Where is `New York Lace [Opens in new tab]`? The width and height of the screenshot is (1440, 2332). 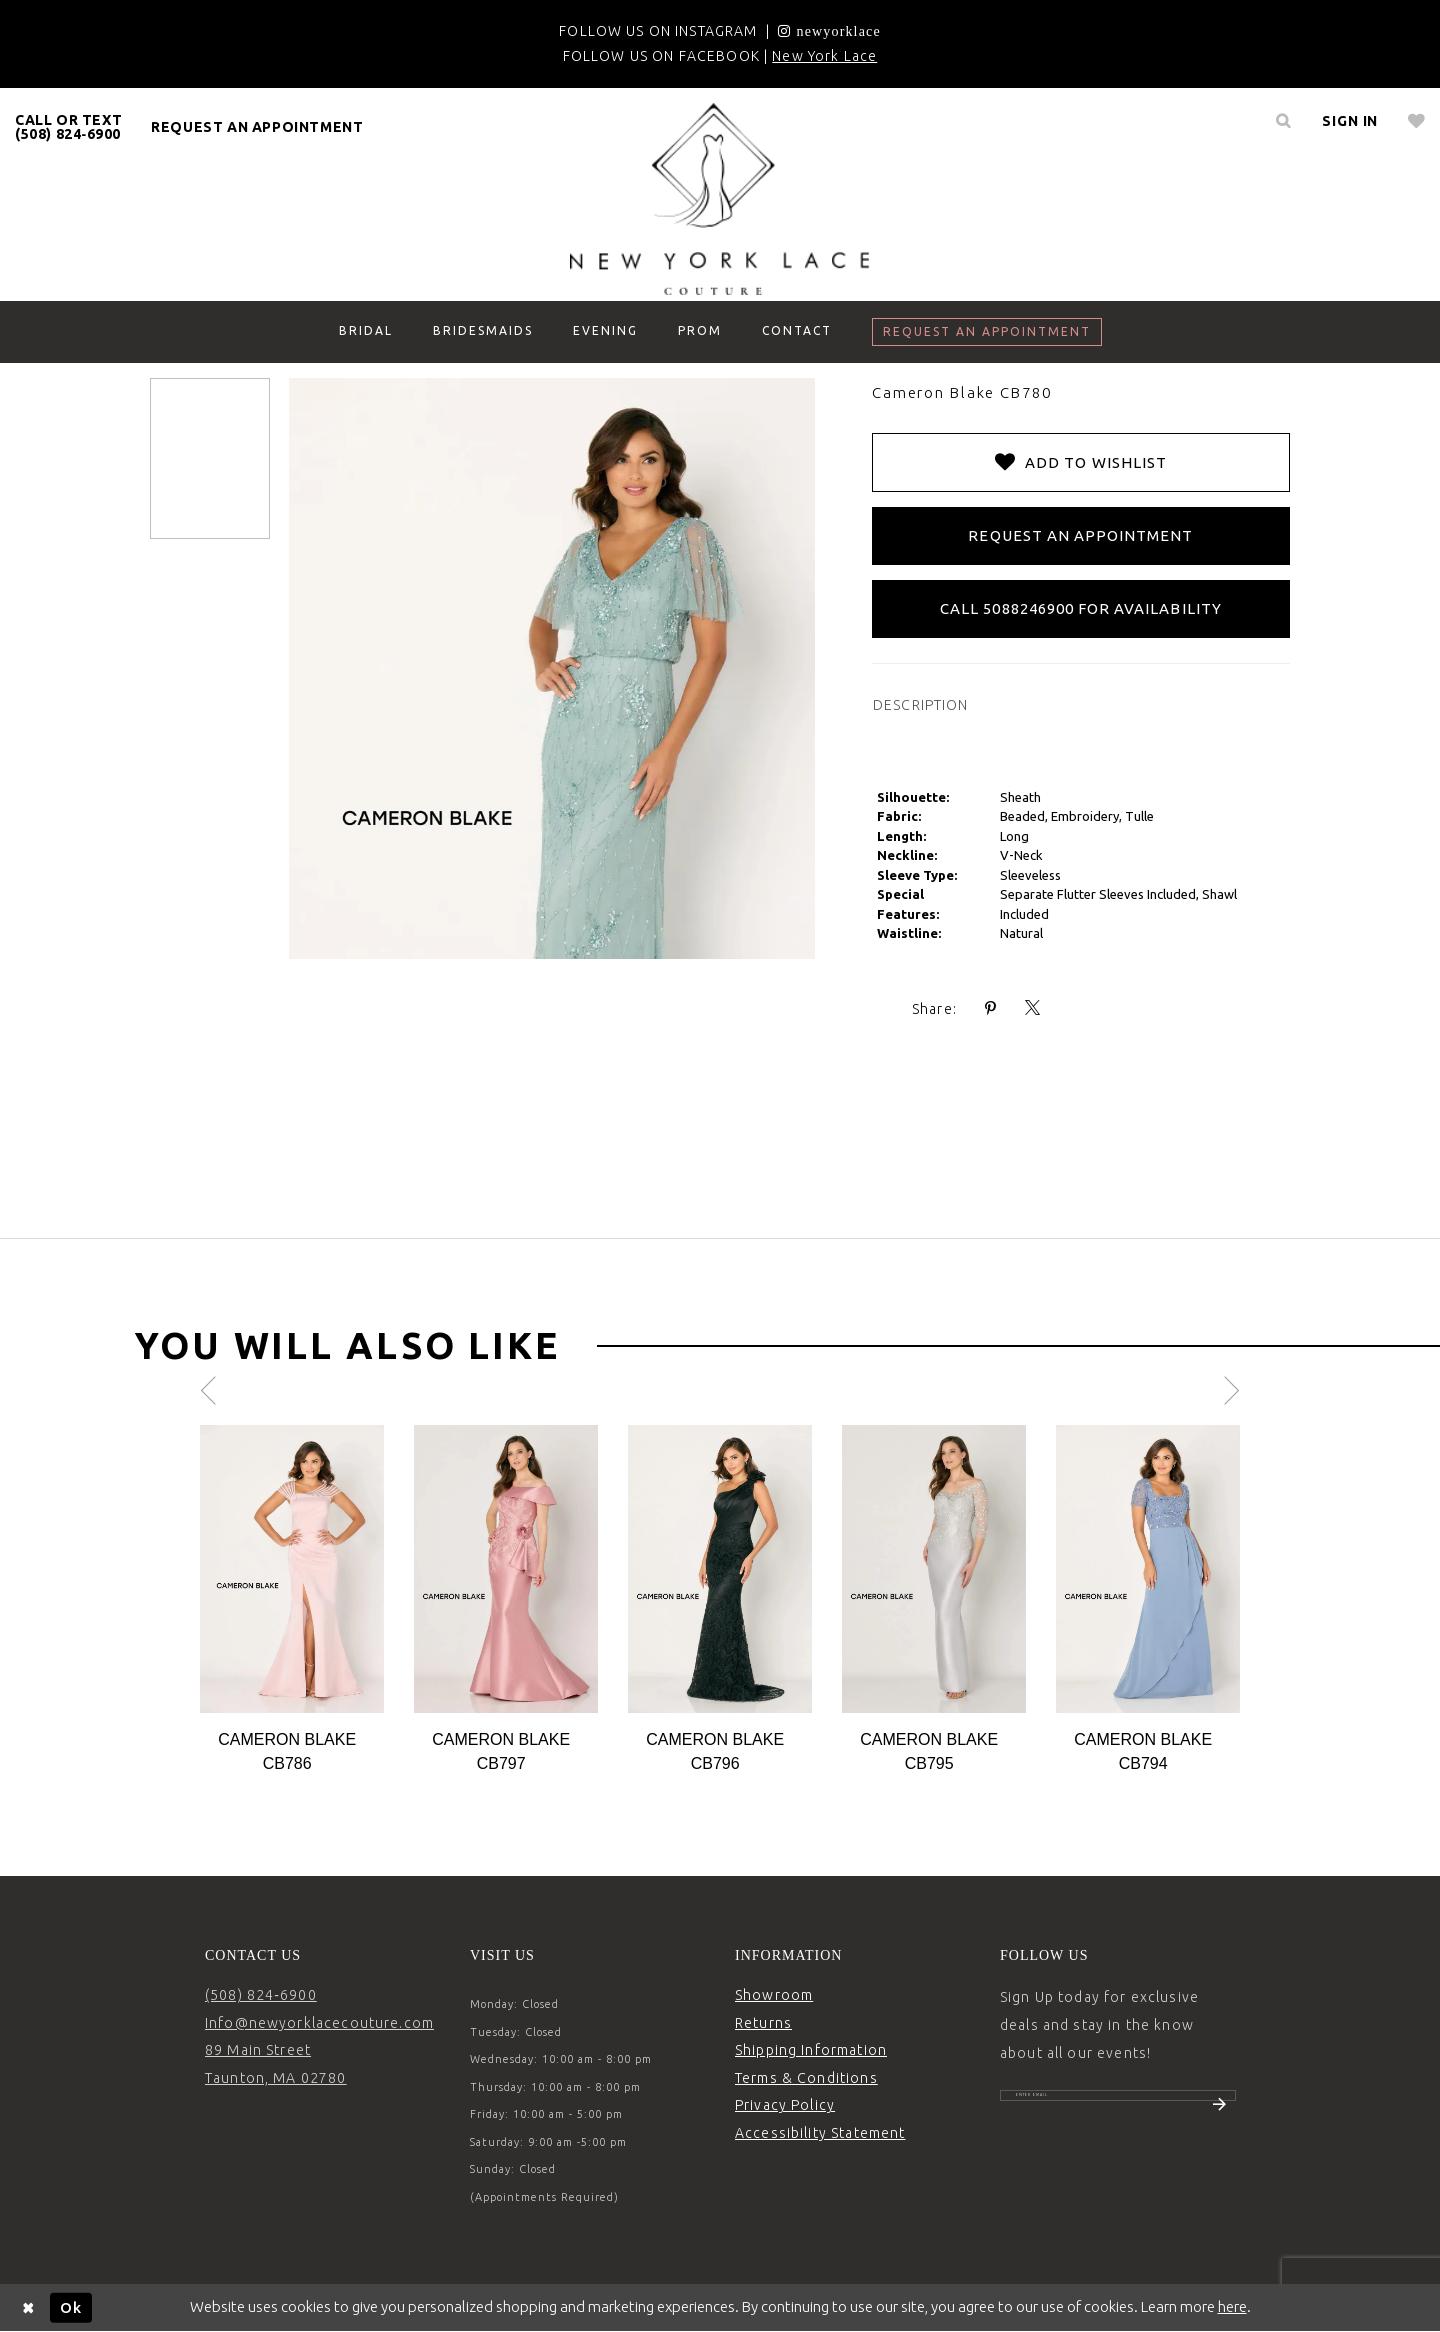
New York Lace [Opens in new tab] is located at coordinates (824, 56).